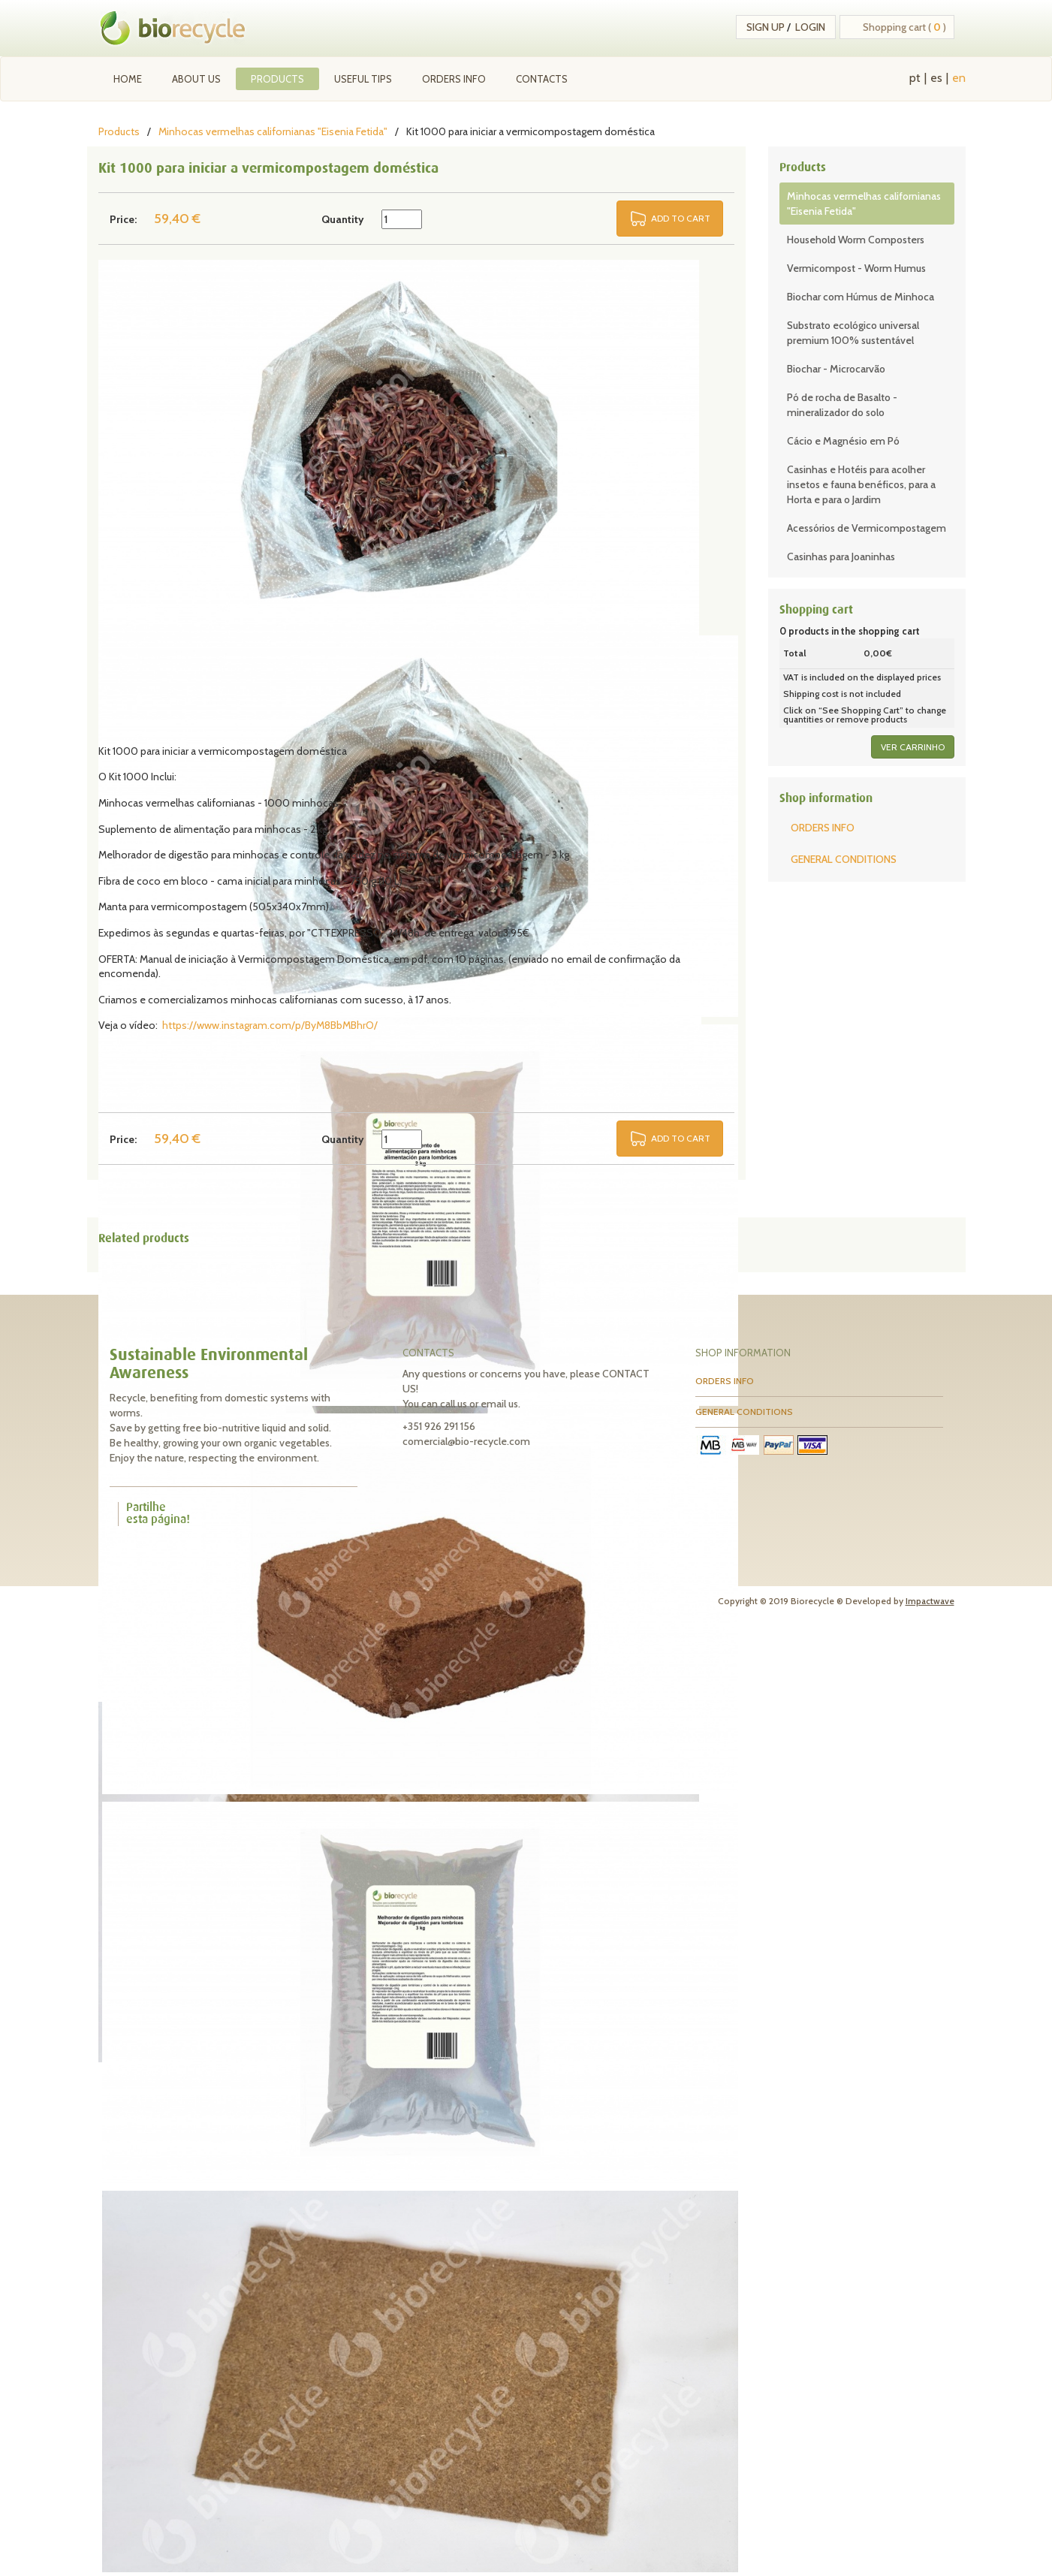 Image resolution: width=1052 pixels, height=2576 pixels. What do you see at coordinates (936, 78) in the screenshot?
I see `es` at bounding box center [936, 78].